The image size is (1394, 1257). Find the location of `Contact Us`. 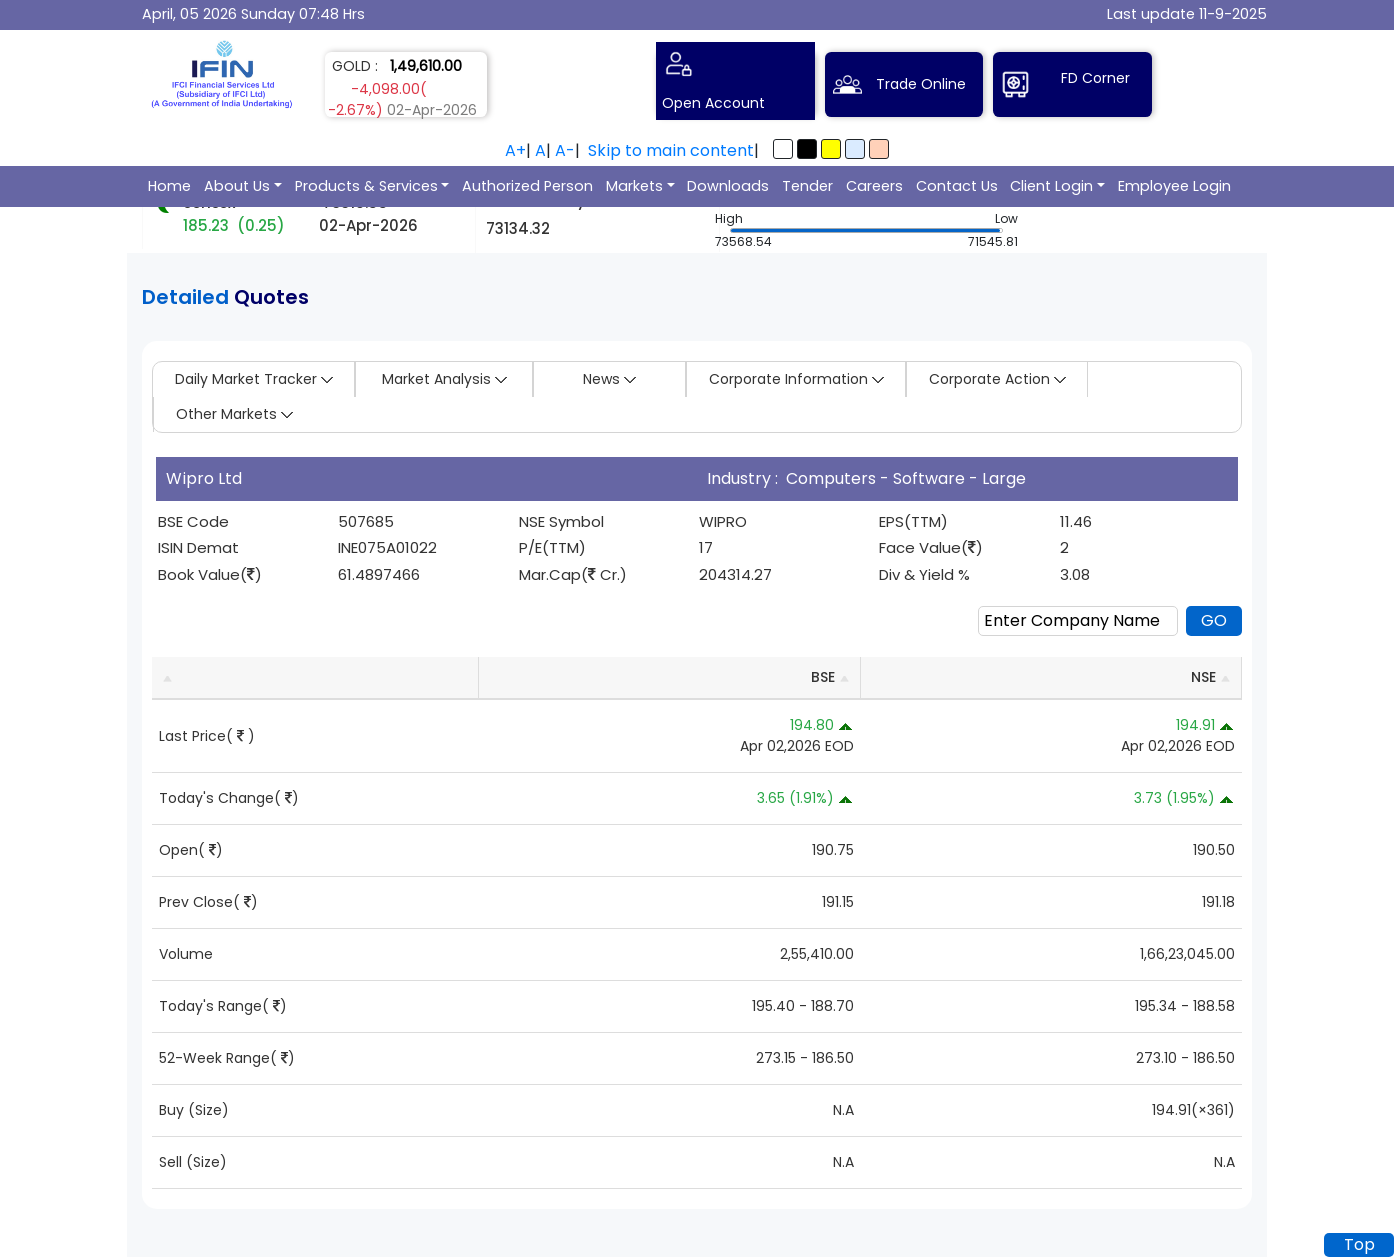

Contact Us is located at coordinates (957, 186).